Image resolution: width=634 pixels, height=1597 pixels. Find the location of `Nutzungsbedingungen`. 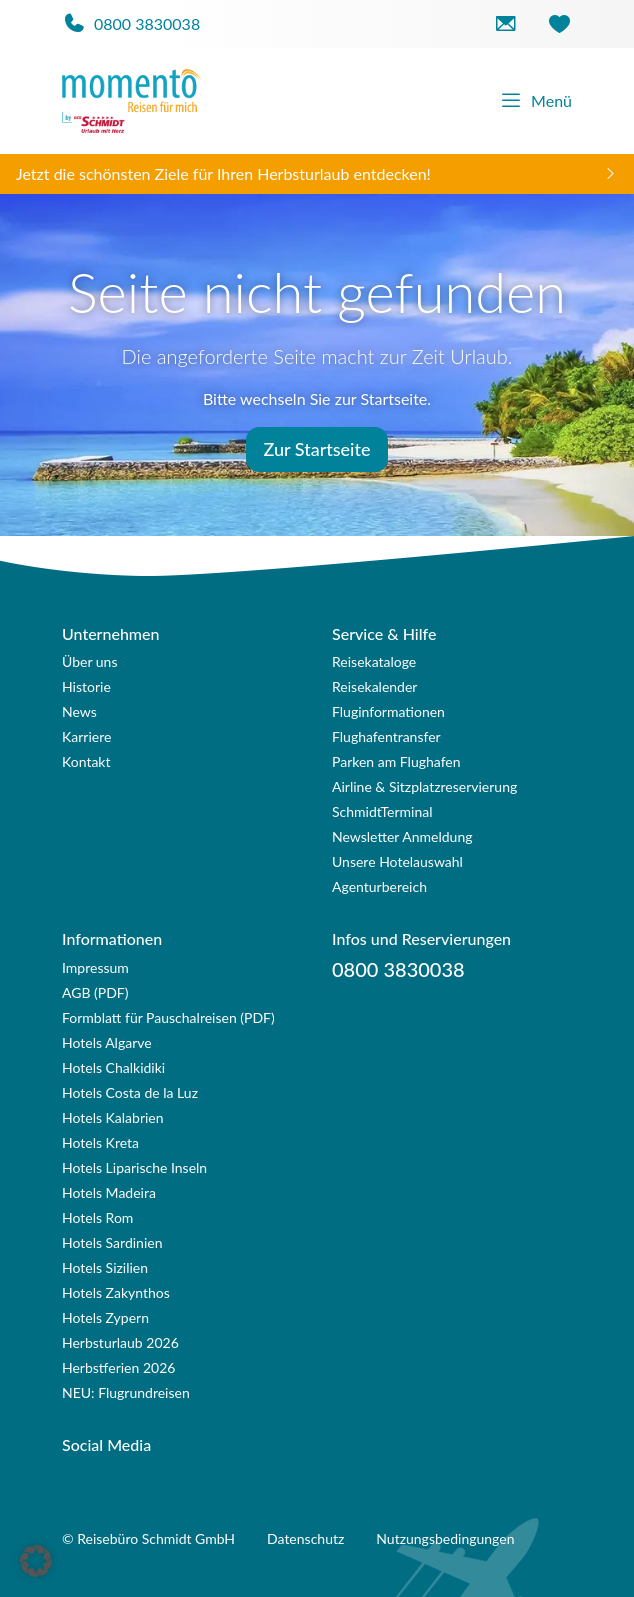

Nutzungsbedingungen is located at coordinates (445, 1538).